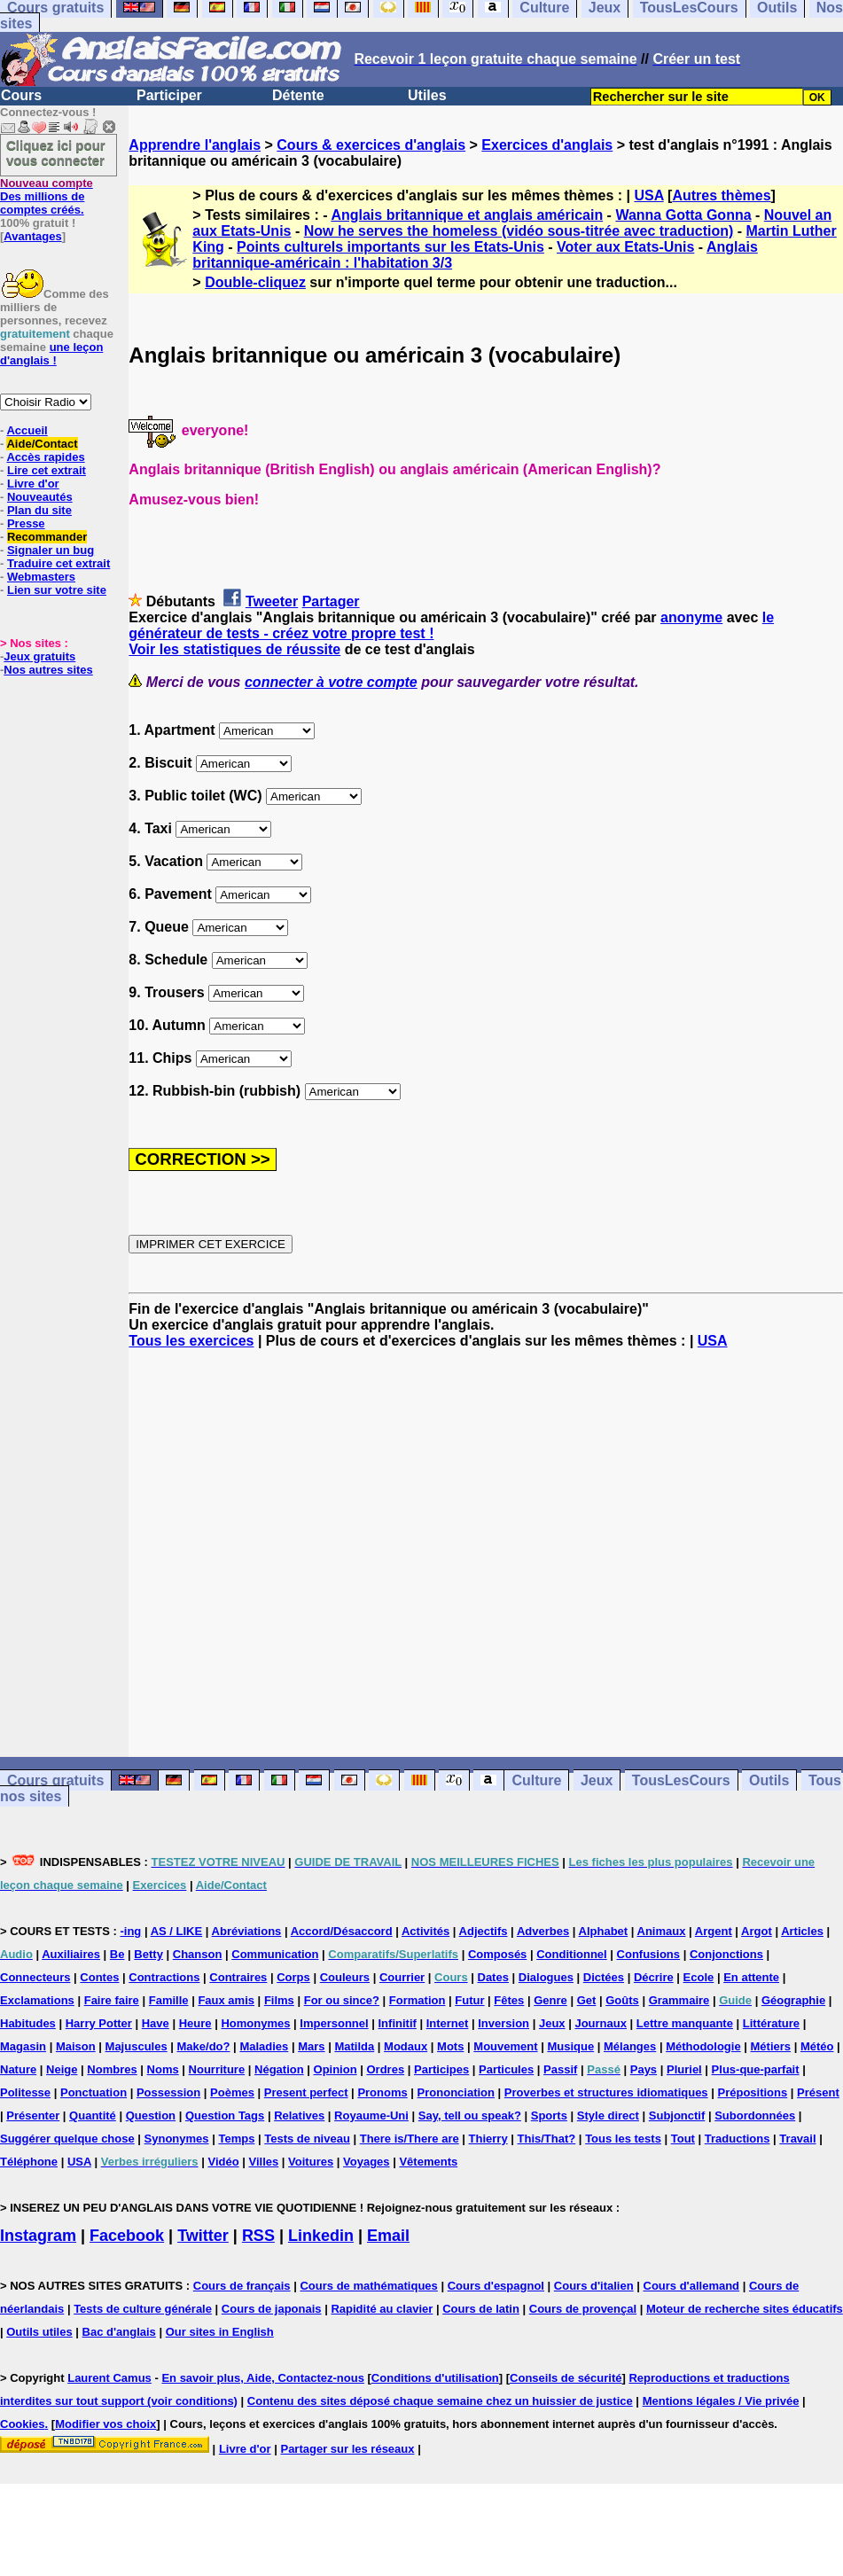 The image size is (843, 2576). Describe the element at coordinates (440, 2401) in the screenshot. I see `Contenu des sites déposé chaque semaine chez un huissier de justice` at that location.